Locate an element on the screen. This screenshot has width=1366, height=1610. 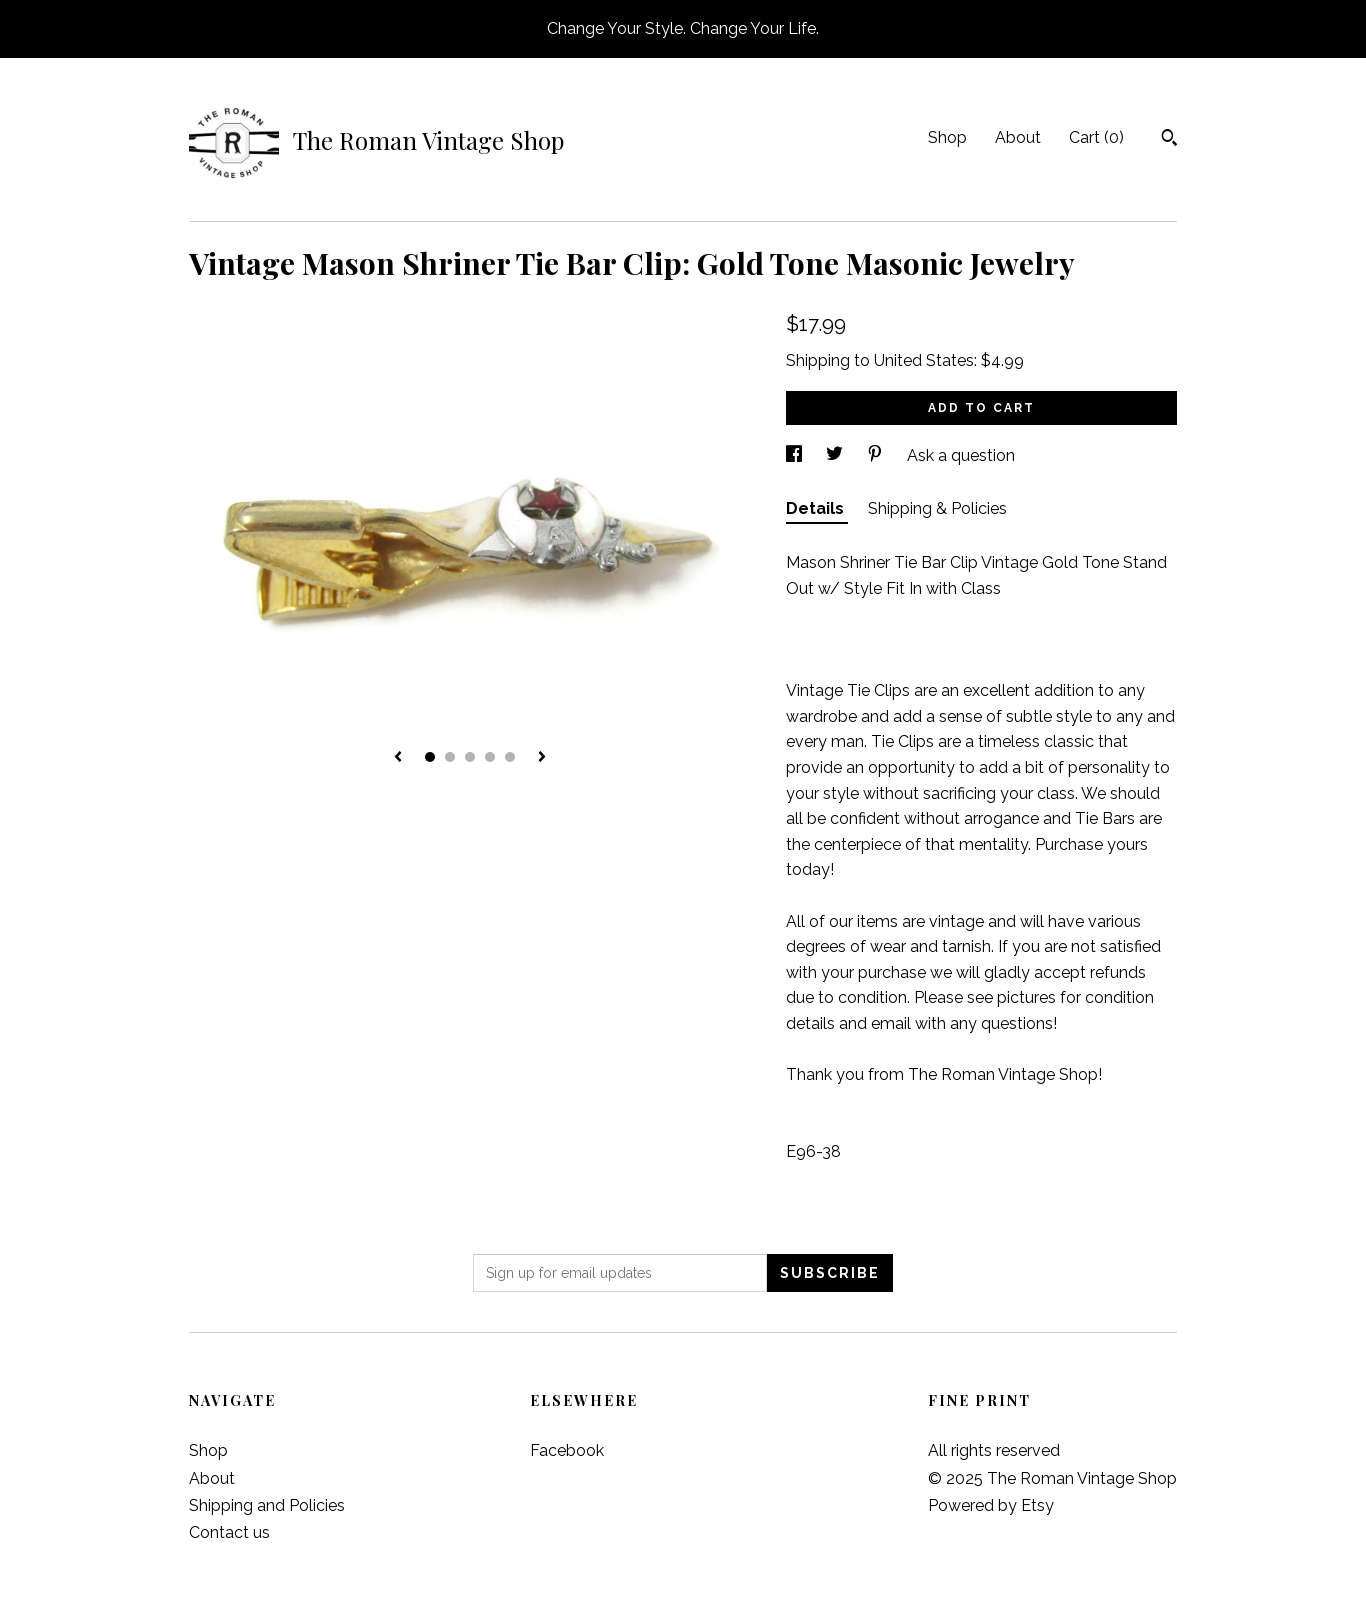
[show previous listing image] is located at coordinates (398, 758).